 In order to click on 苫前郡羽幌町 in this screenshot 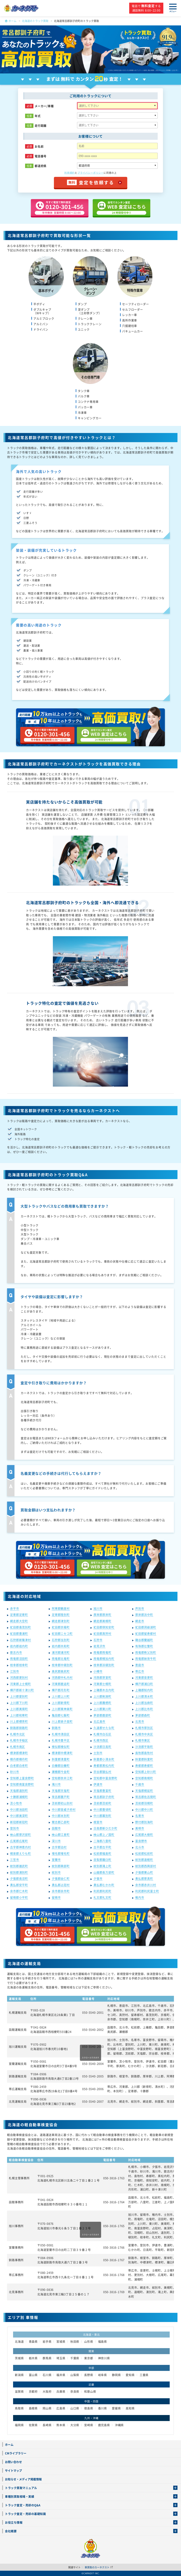, I will do `click(144, 1803)`.